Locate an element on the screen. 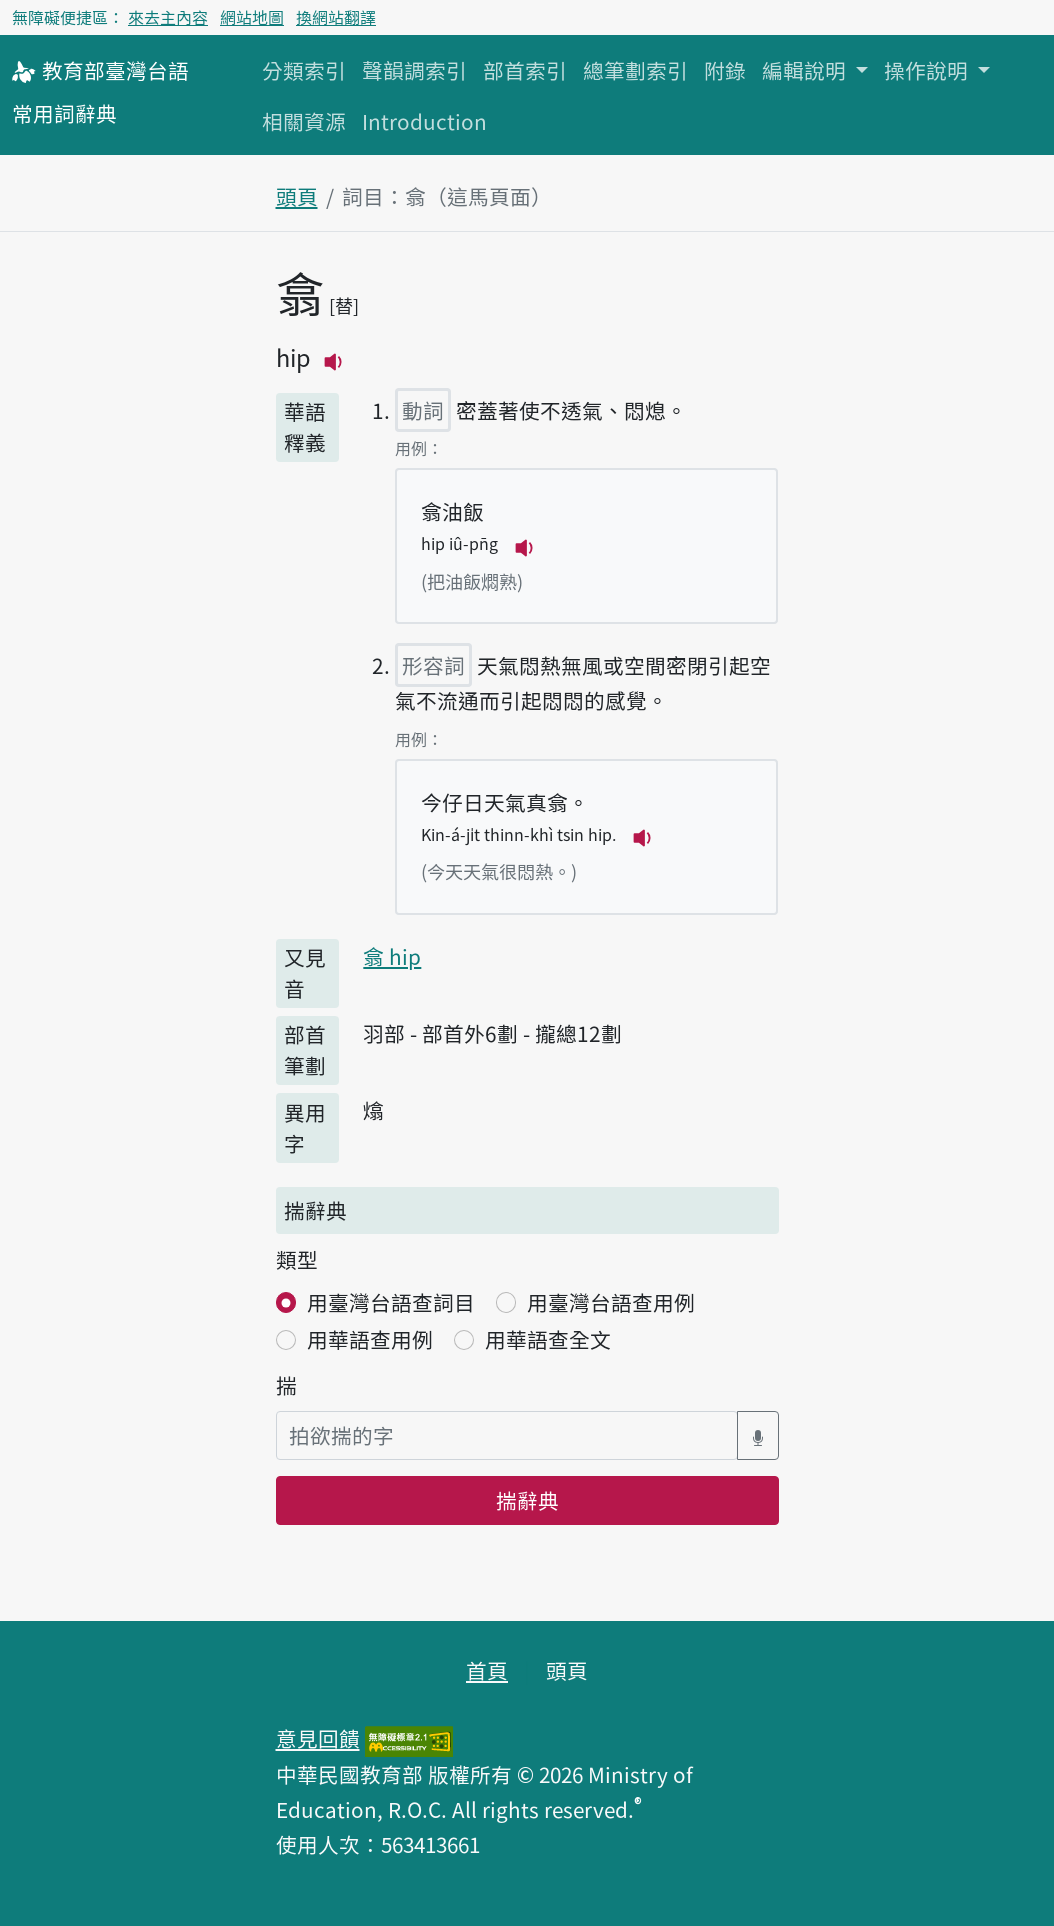 The width and height of the screenshot is (1054, 1926). 聲韻調索引 is located at coordinates (414, 70).